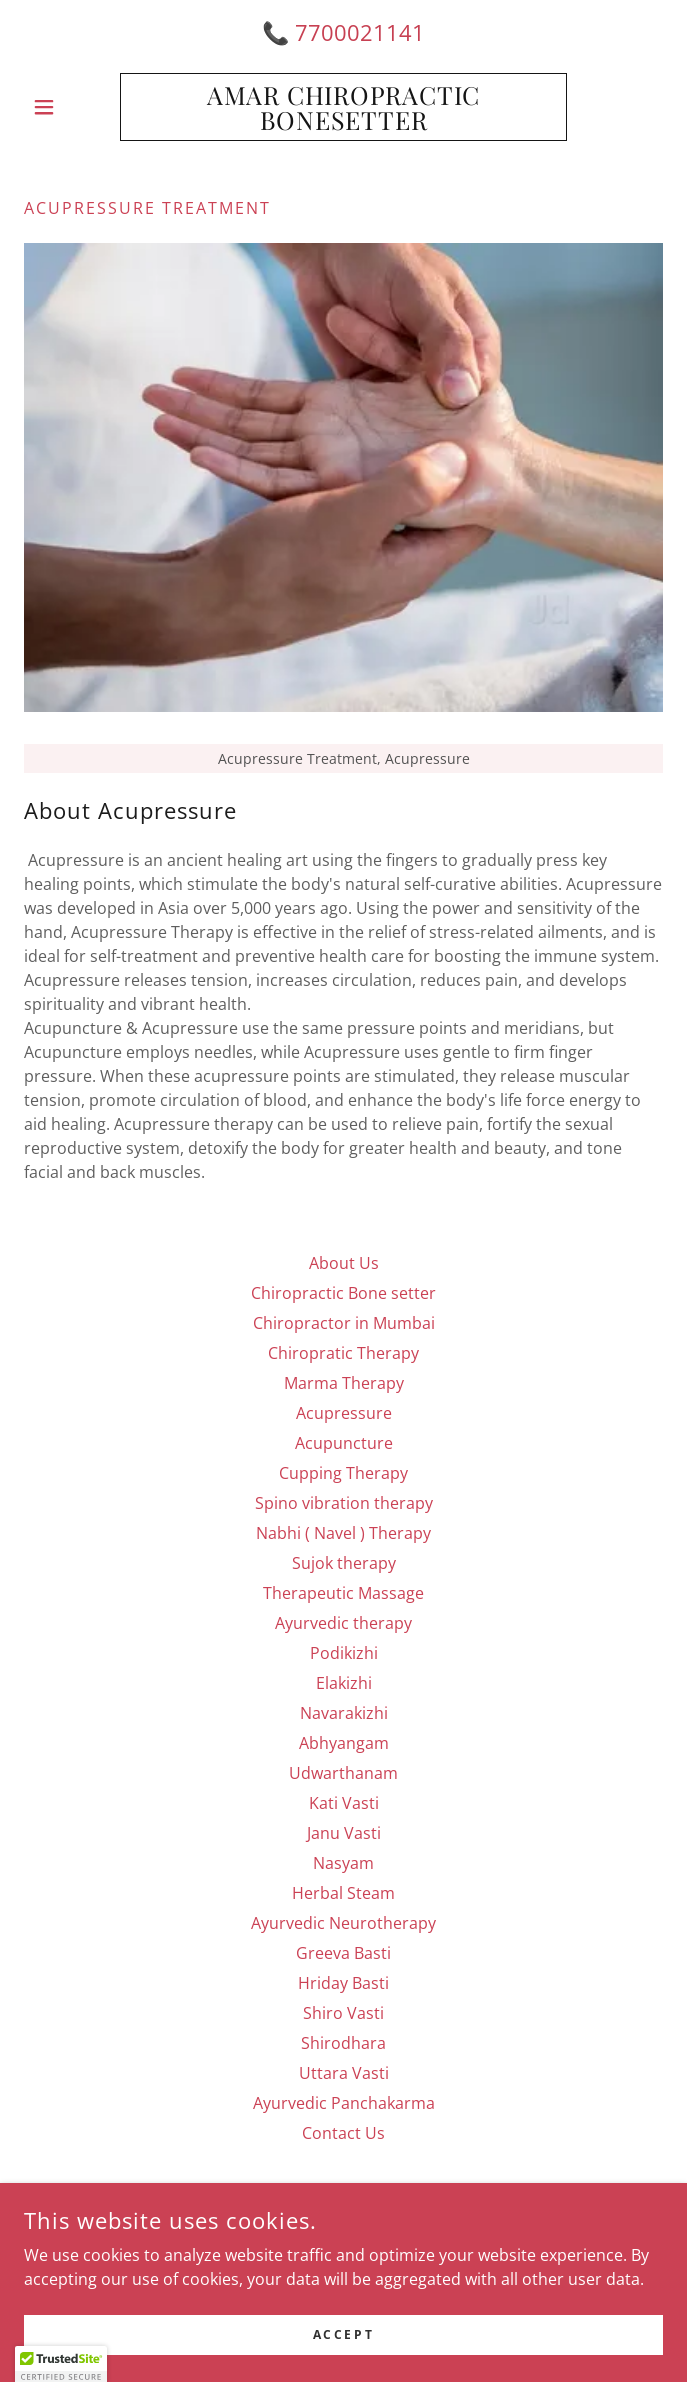 This screenshot has height=2382, width=687. What do you see at coordinates (343, 1293) in the screenshot?
I see `Chiropractic Bone setter [link]` at bounding box center [343, 1293].